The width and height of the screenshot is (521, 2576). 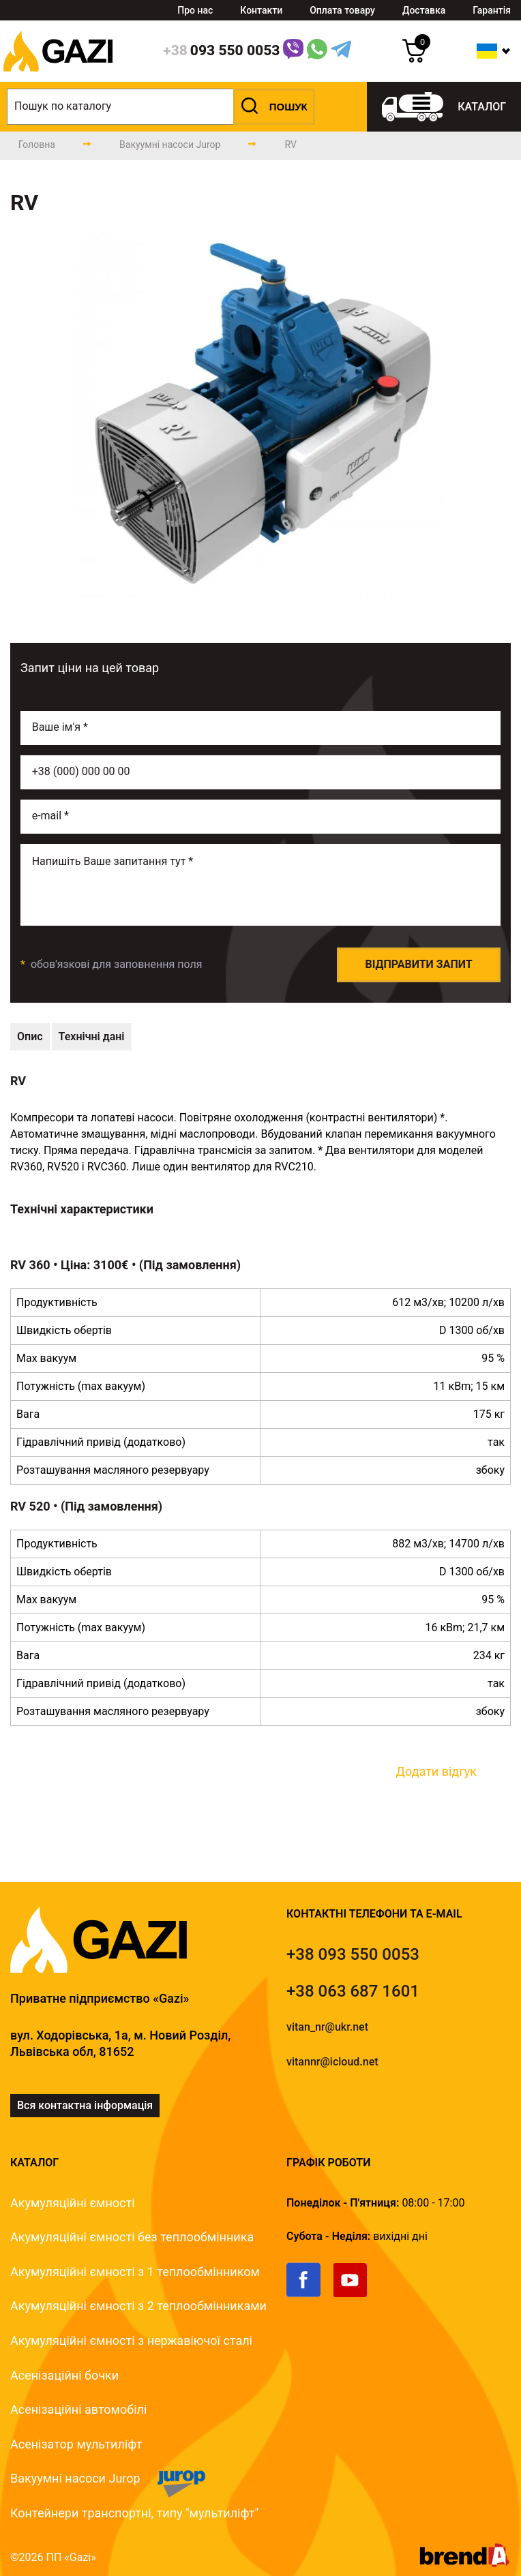 What do you see at coordinates (327, 2026) in the screenshot?
I see `vitan_nr@ukr.net [email]` at bounding box center [327, 2026].